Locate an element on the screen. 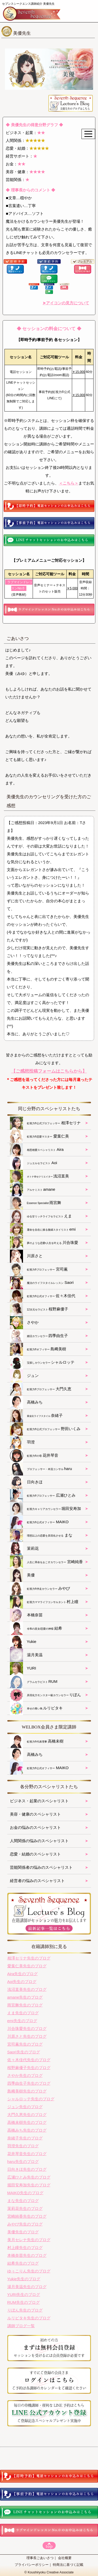  会社概要 is located at coordinates (65, 2558).